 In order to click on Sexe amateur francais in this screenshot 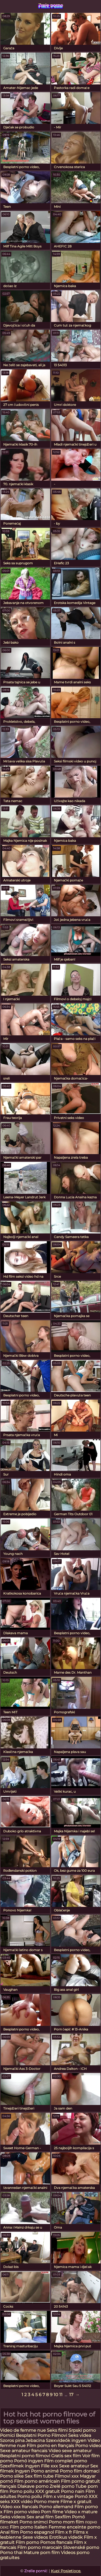, I will do `click(23, 2450)`.